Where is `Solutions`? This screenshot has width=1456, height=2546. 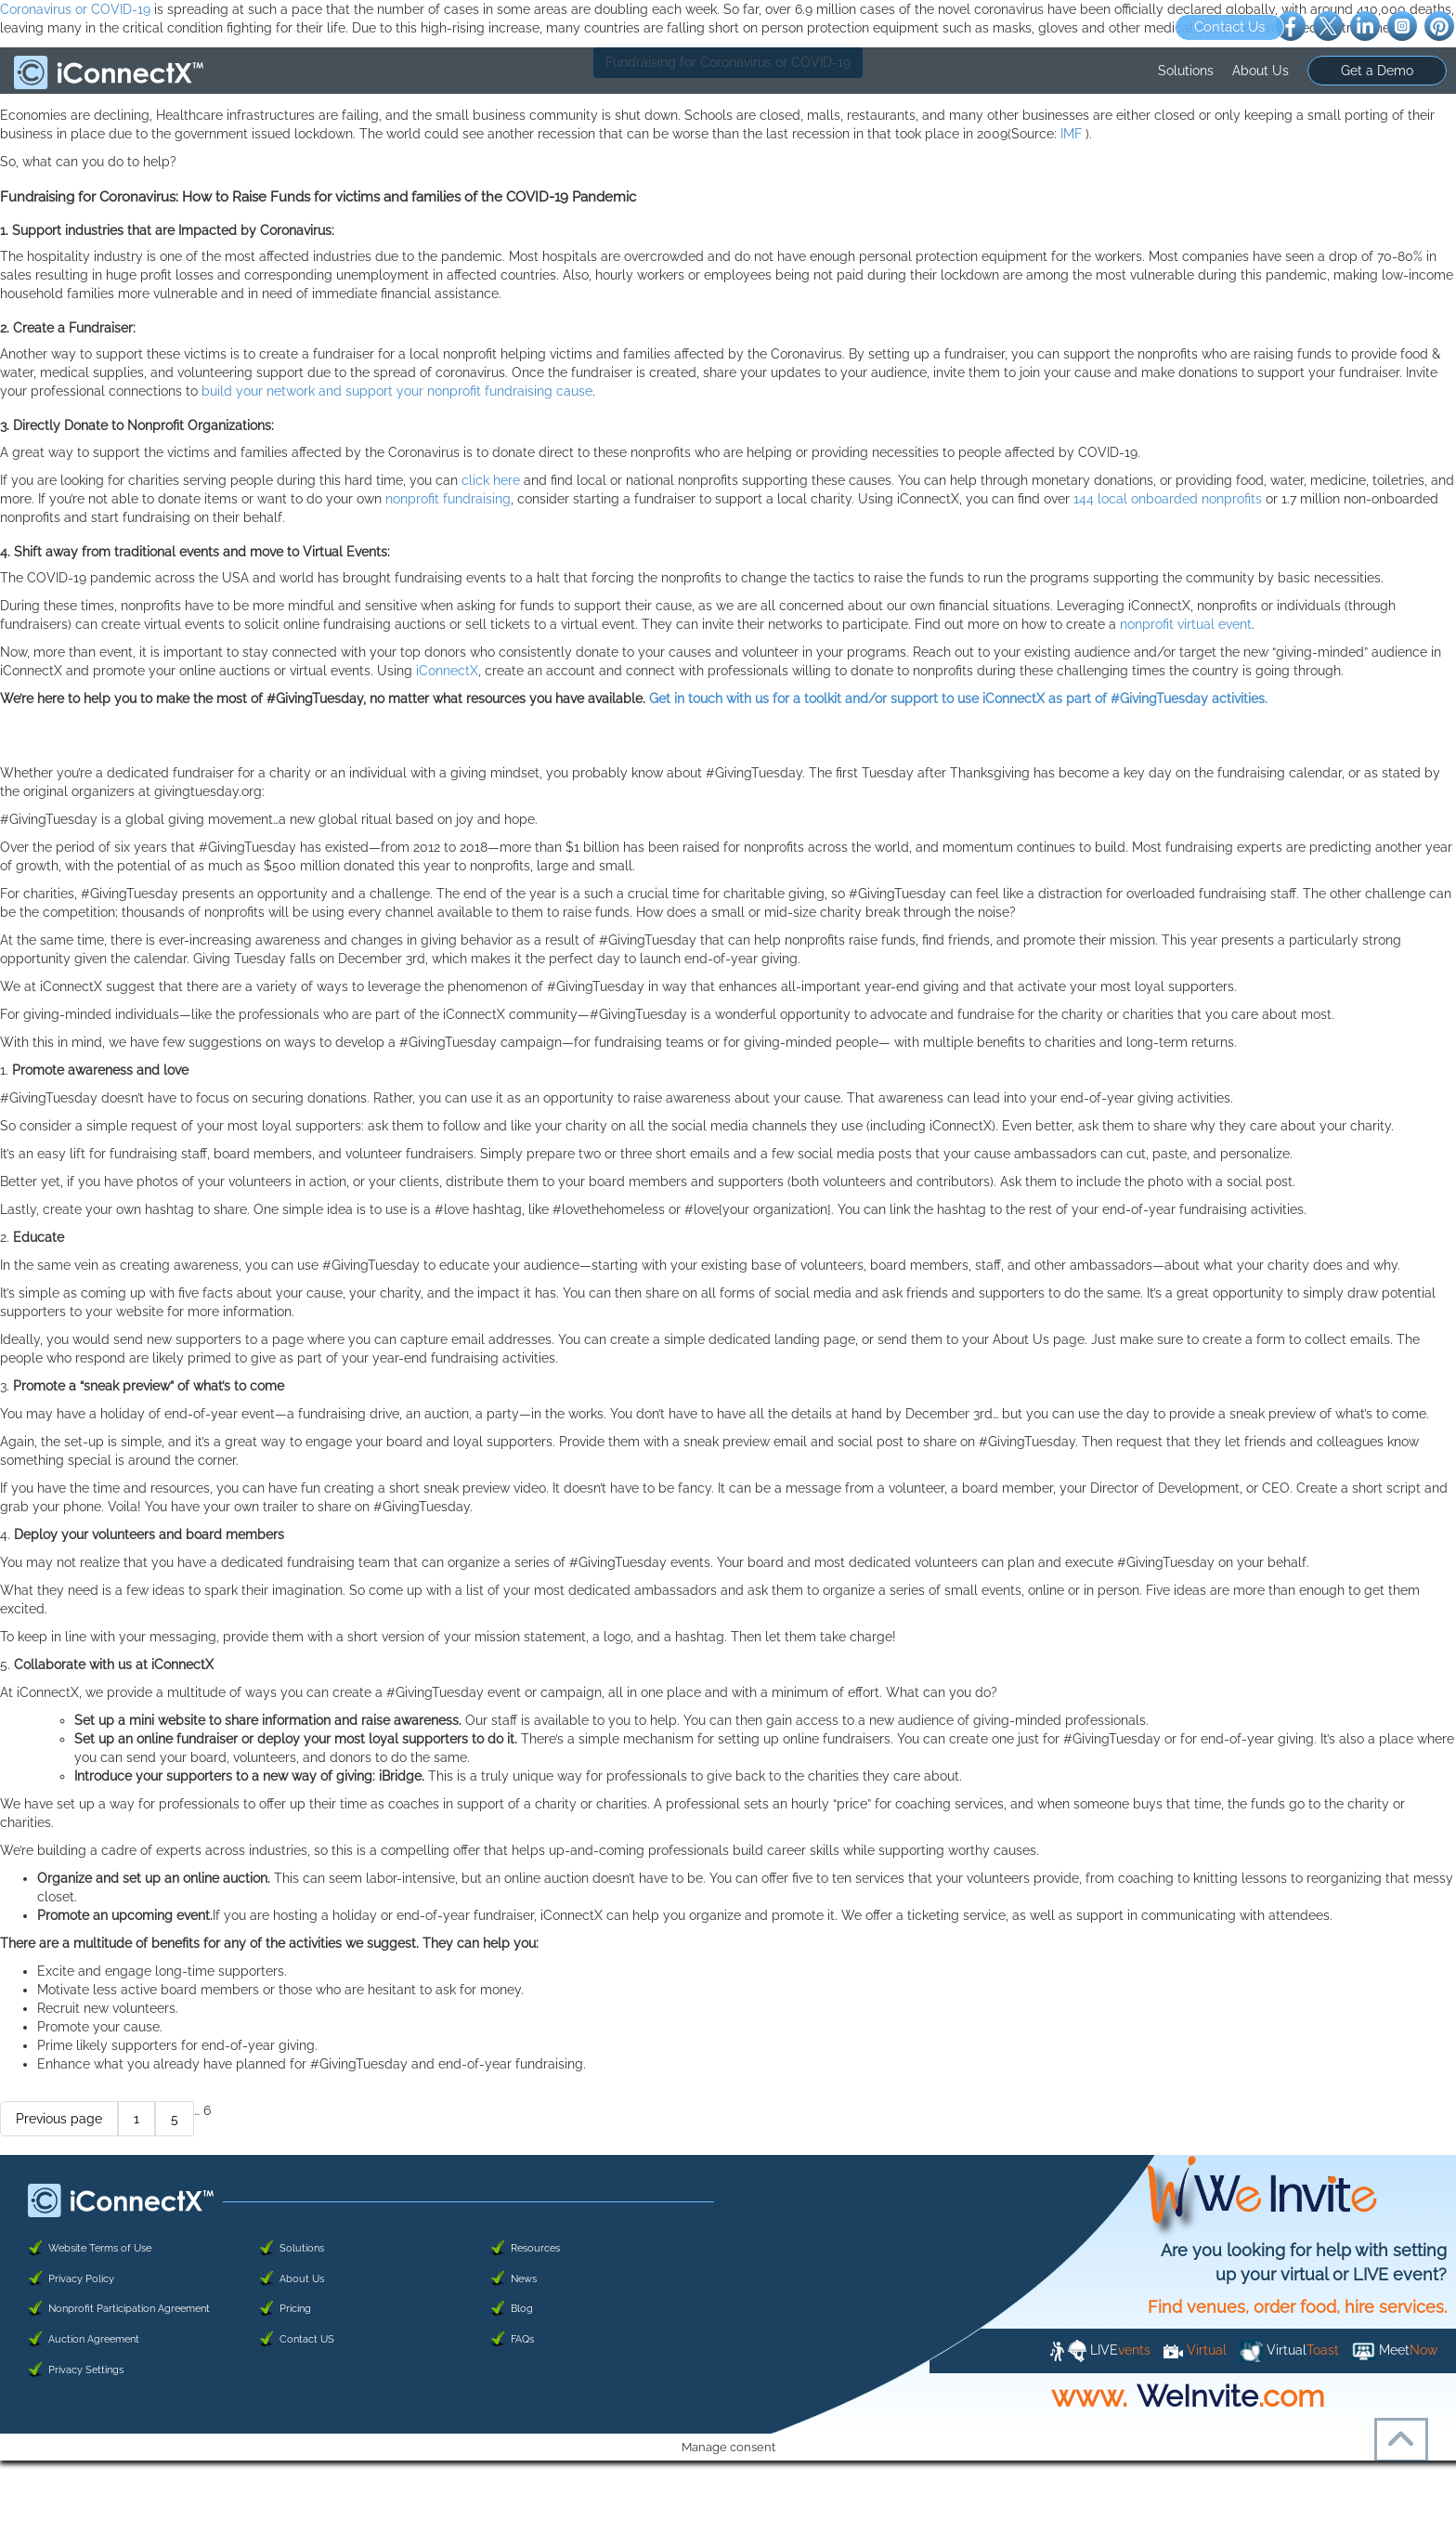
Solutions is located at coordinates (1186, 70).